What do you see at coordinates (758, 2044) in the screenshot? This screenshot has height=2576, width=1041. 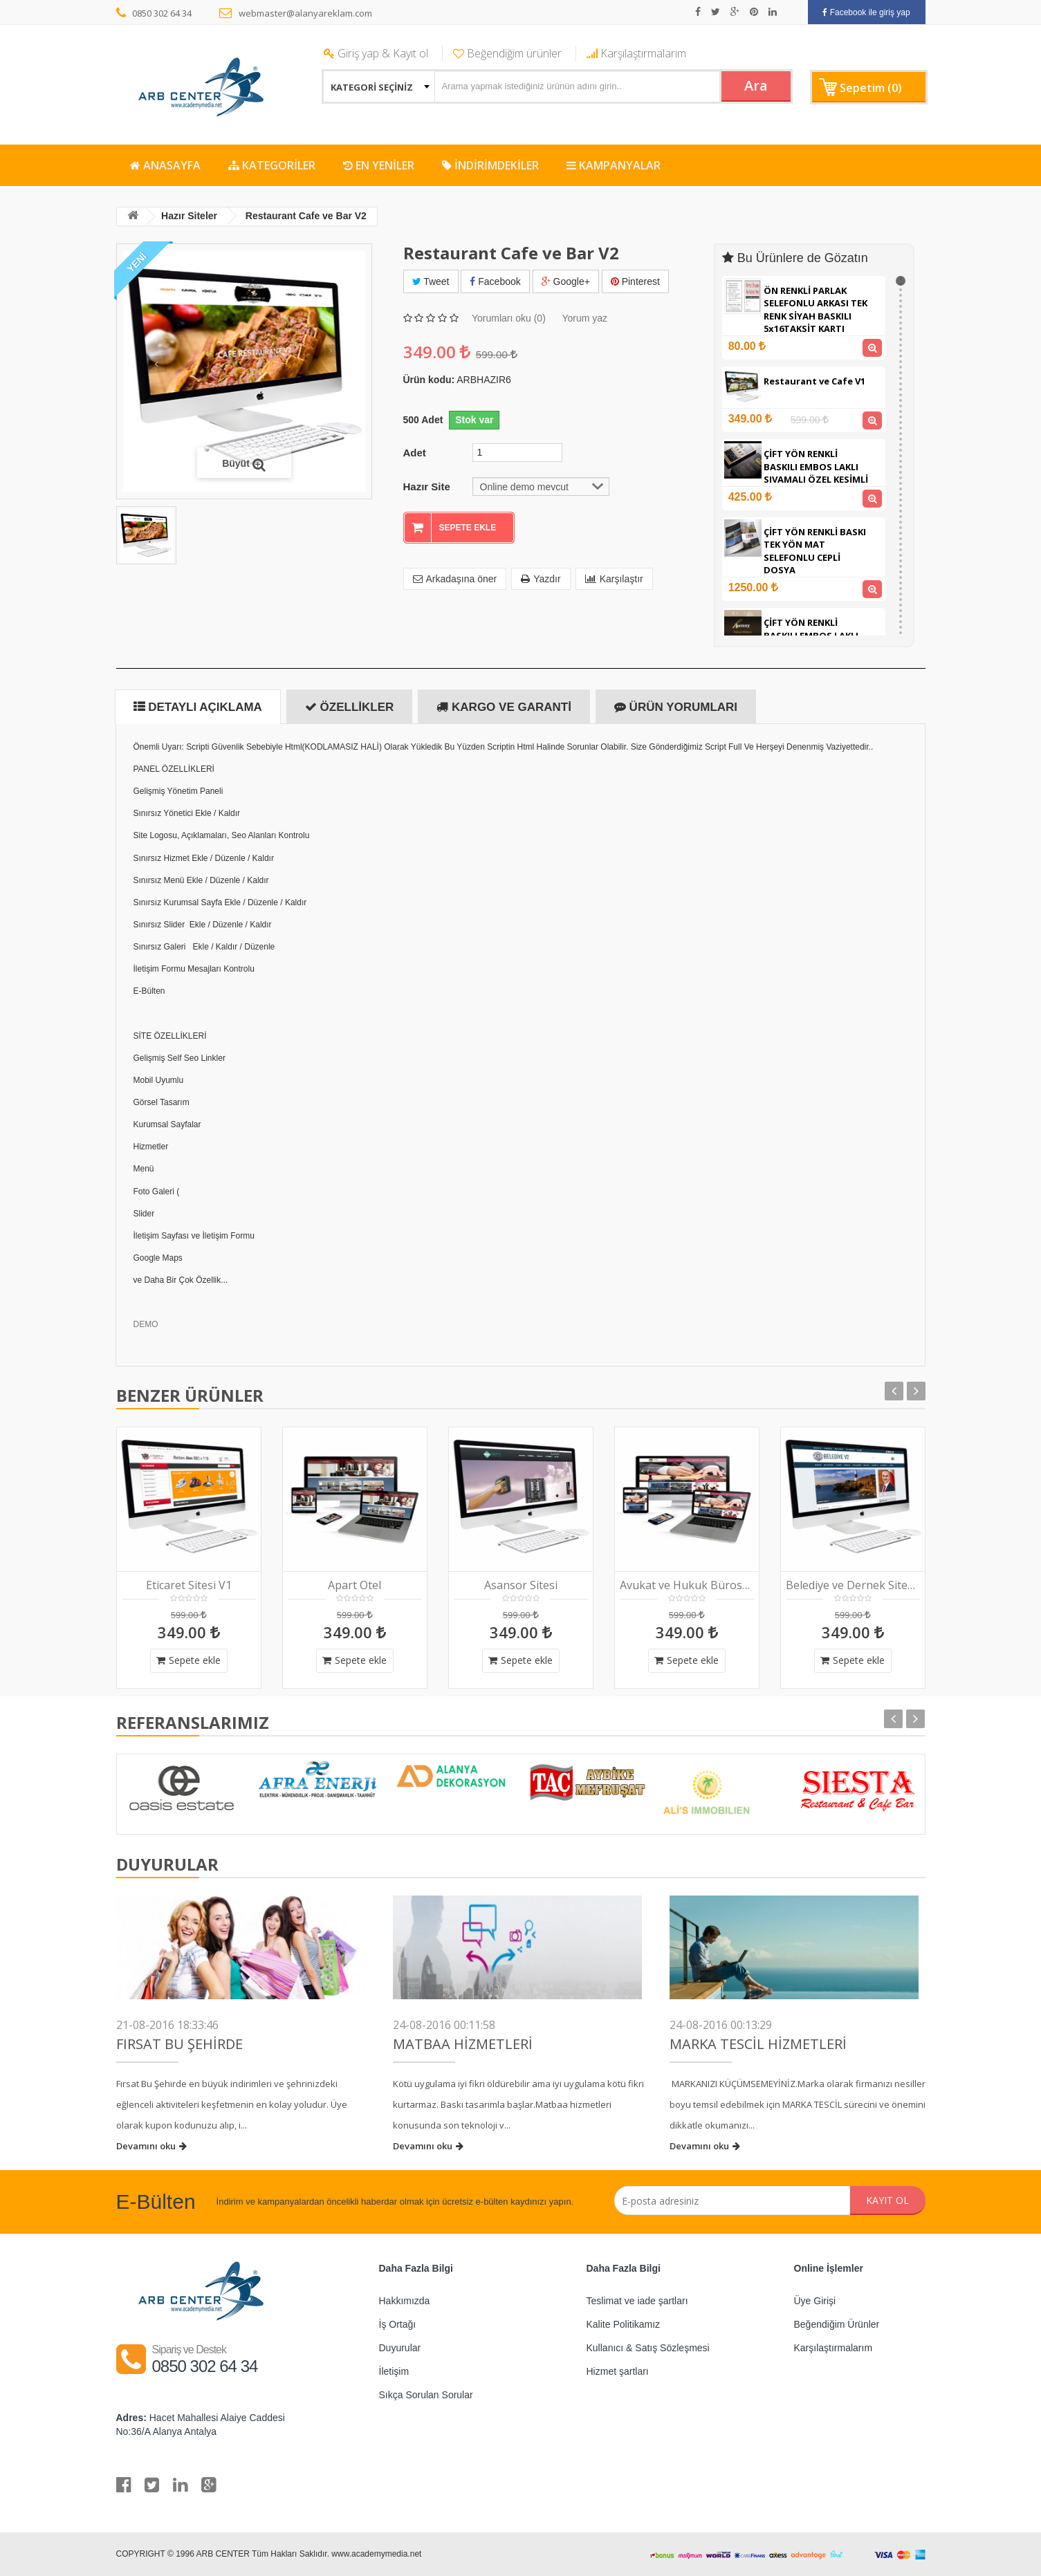 I see `Marka Tescil Hizmetleri` at bounding box center [758, 2044].